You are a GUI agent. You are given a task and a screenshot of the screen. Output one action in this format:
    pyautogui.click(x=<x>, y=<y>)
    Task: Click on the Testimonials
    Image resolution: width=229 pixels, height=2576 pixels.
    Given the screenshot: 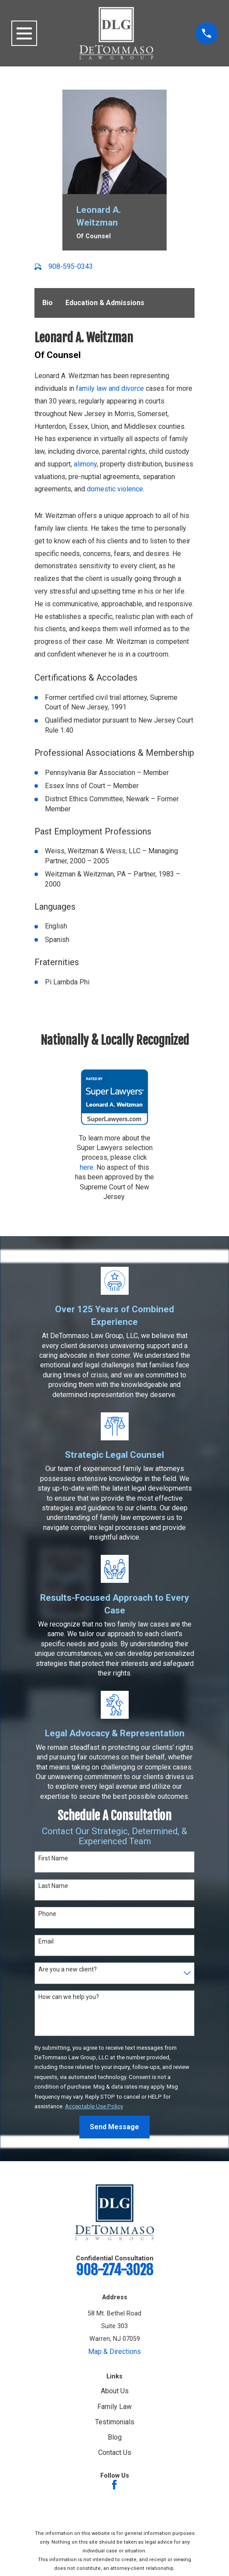 What is the action you would take?
    pyautogui.click(x=114, y=2421)
    